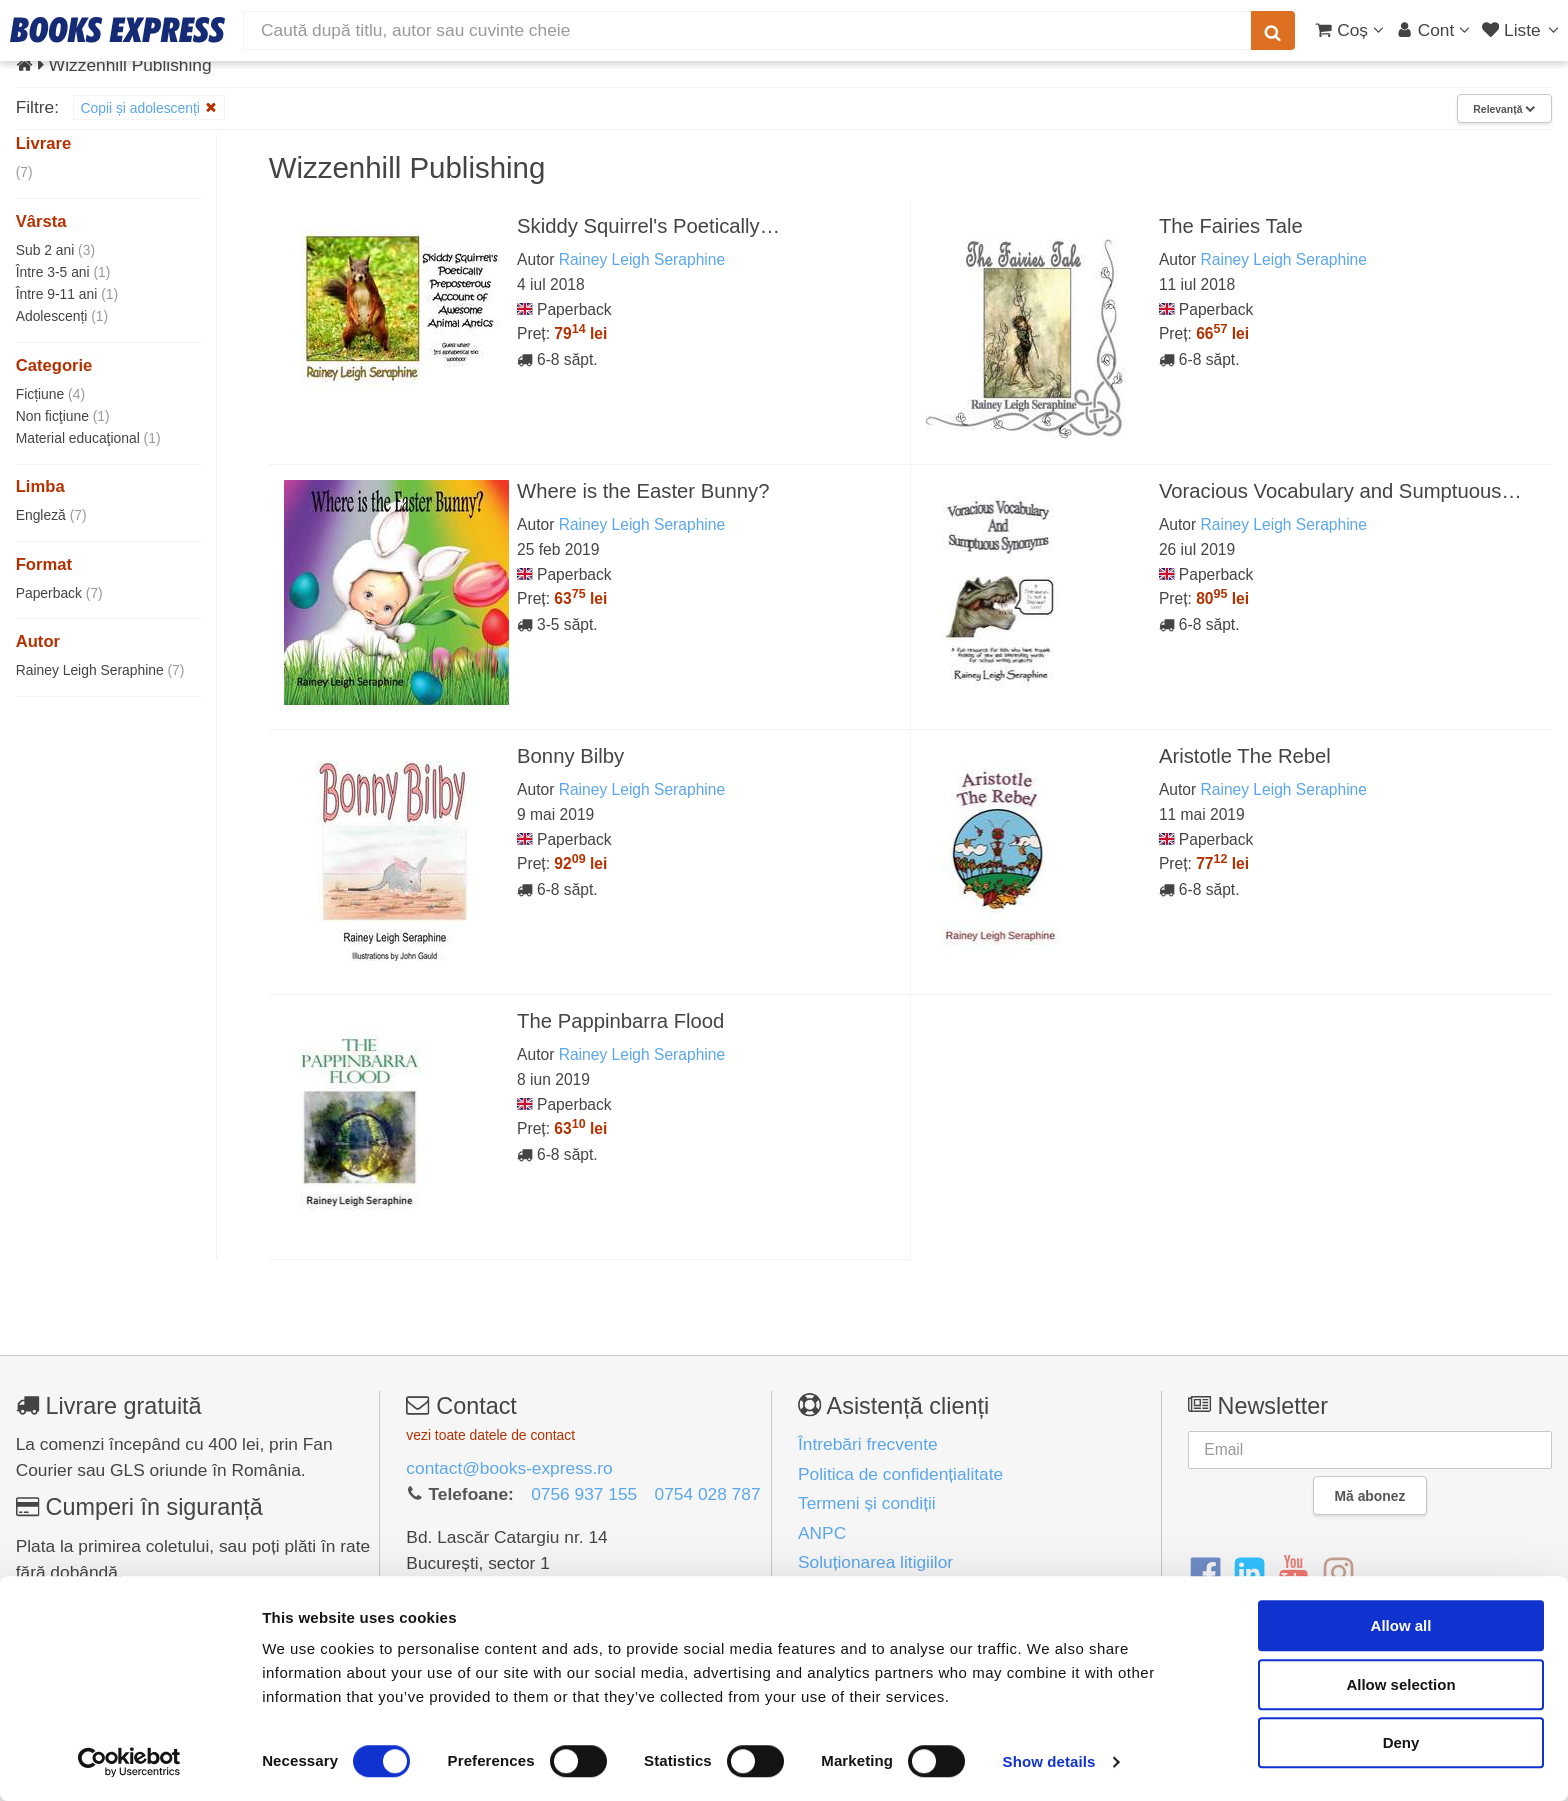 The width and height of the screenshot is (1568, 1801). I want to click on Voracious Vocabulary and Sumptuous…, so click(1340, 491).